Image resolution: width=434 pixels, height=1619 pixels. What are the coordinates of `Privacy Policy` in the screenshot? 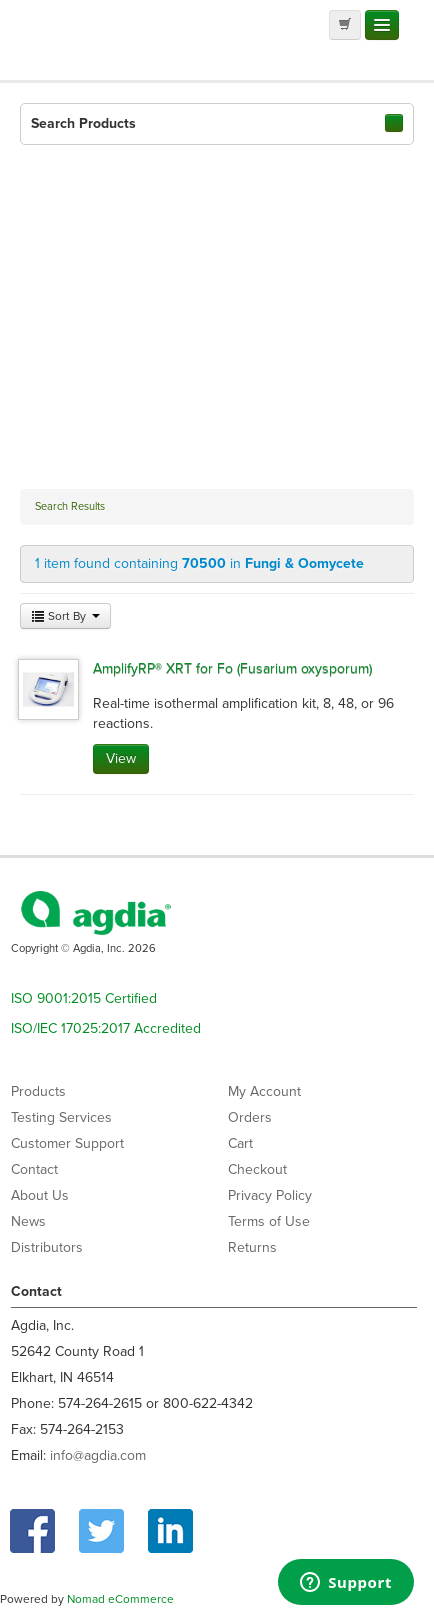 It's located at (270, 1195).